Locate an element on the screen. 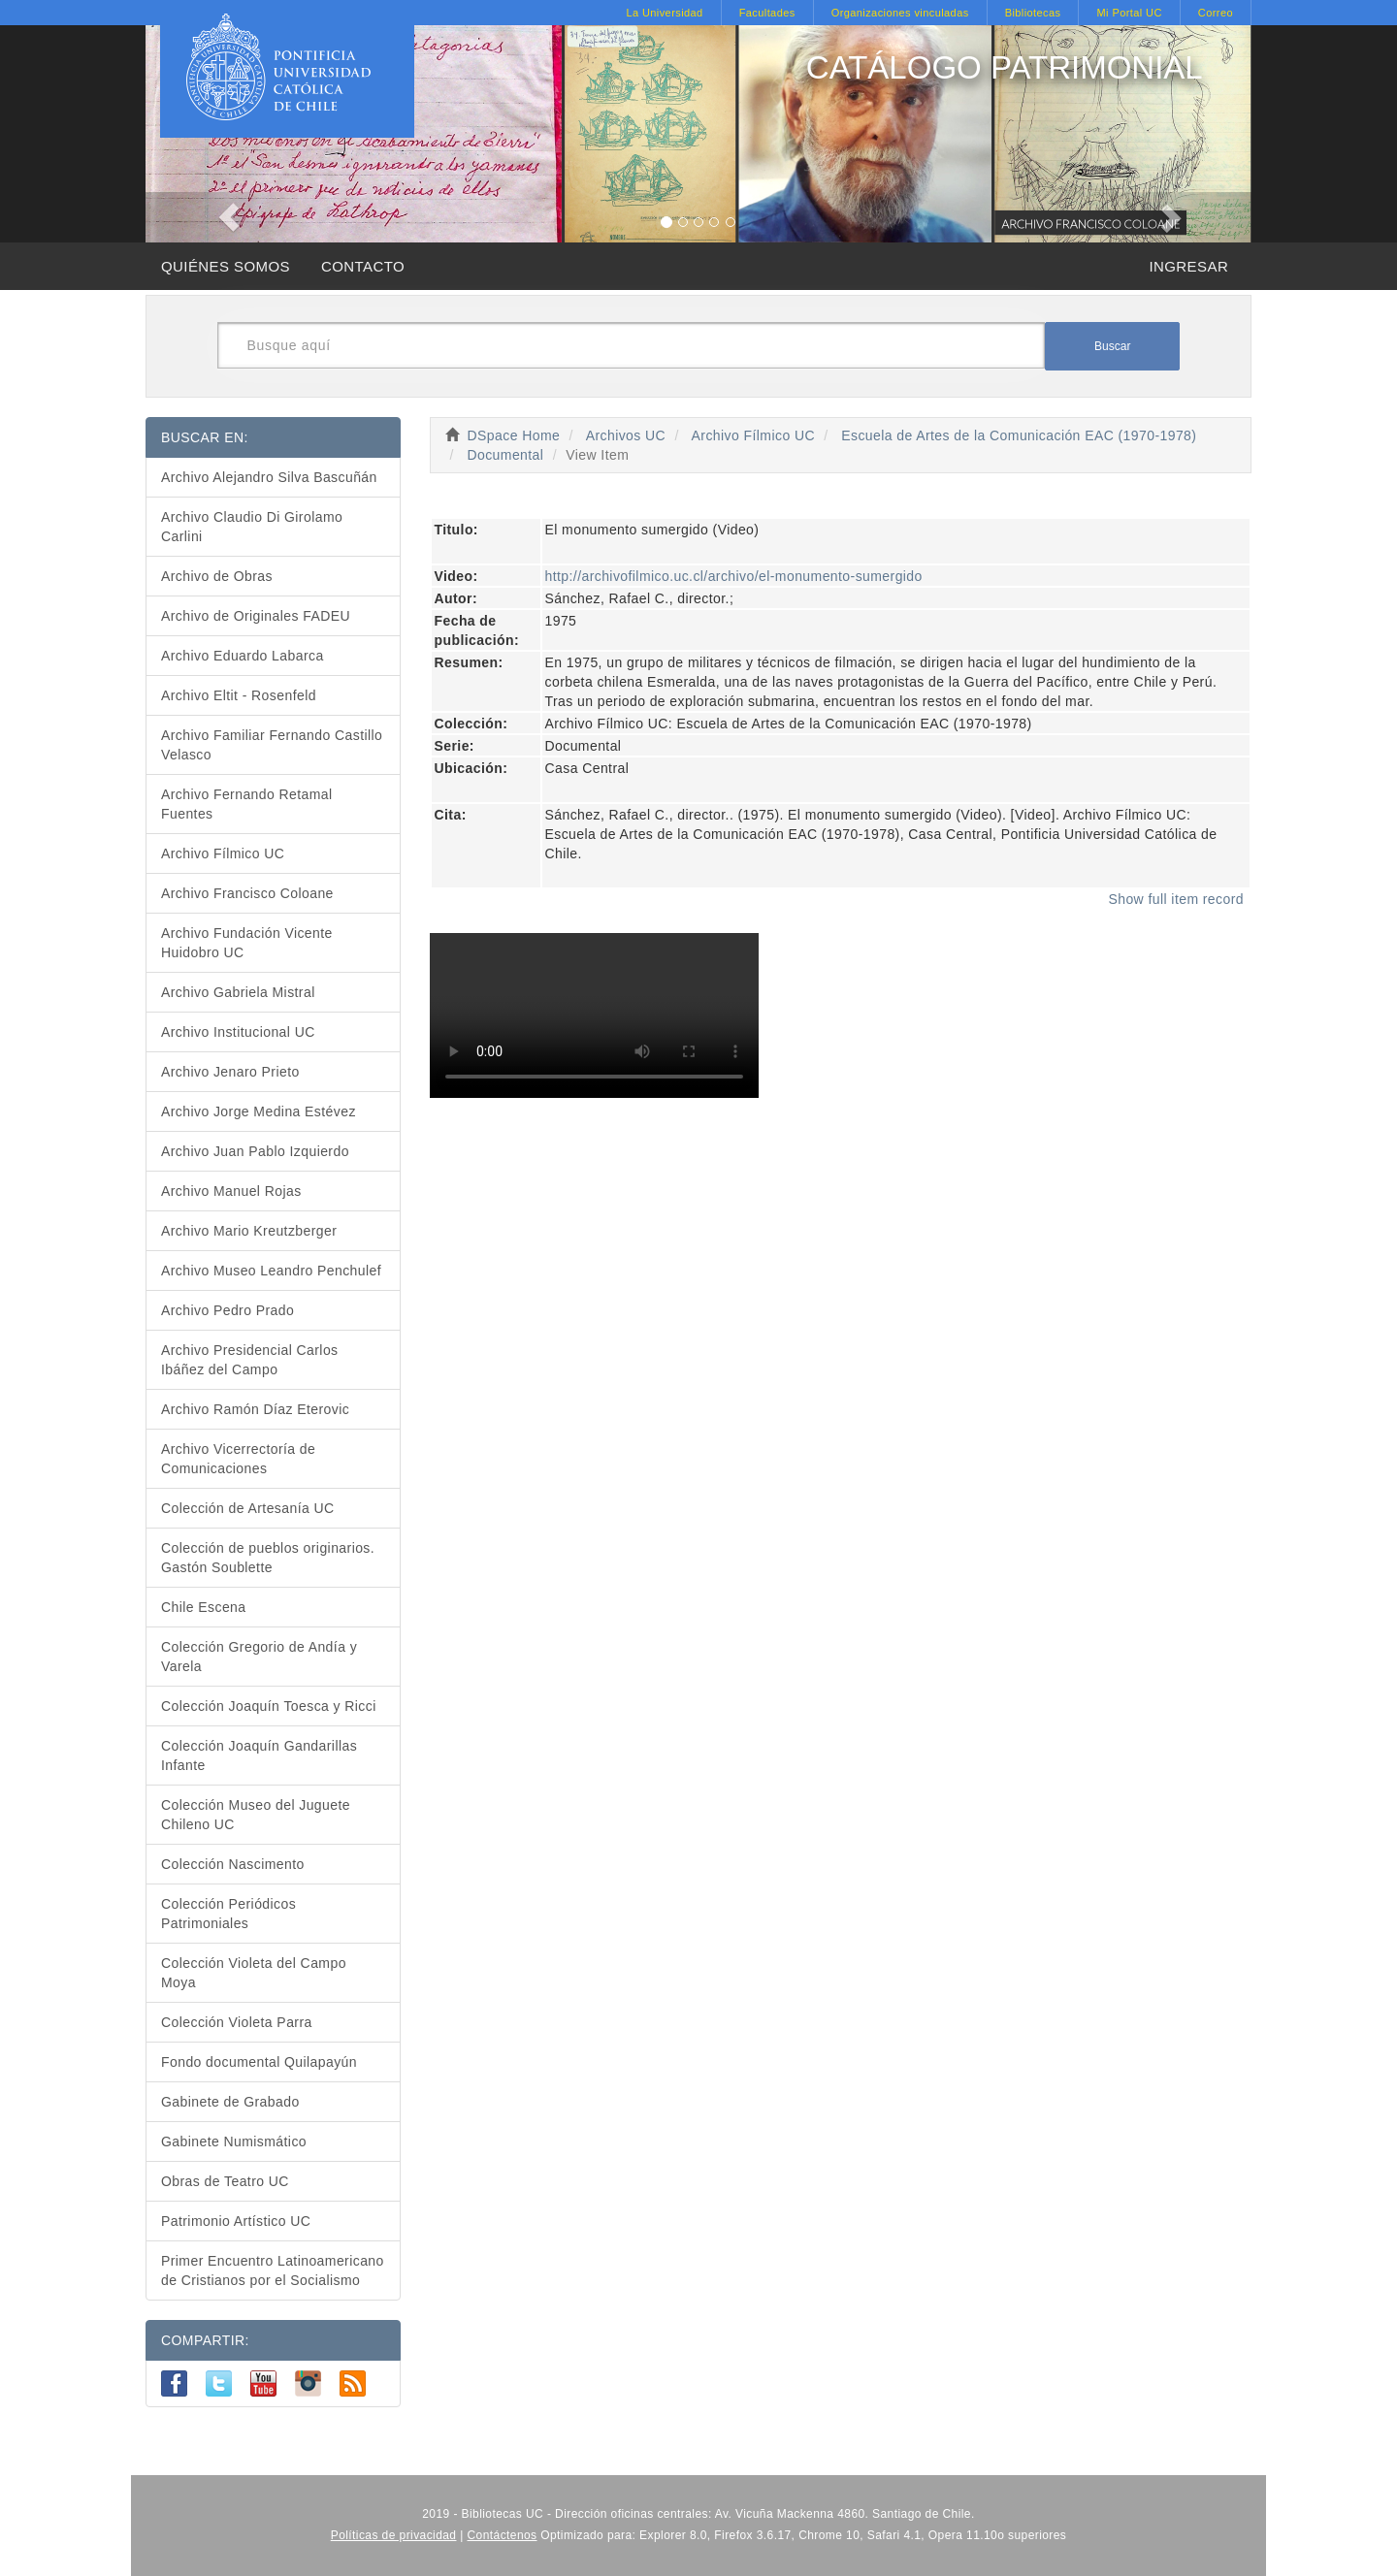  Archivo Jorge Medina Estévez is located at coordinates (258, 1111).